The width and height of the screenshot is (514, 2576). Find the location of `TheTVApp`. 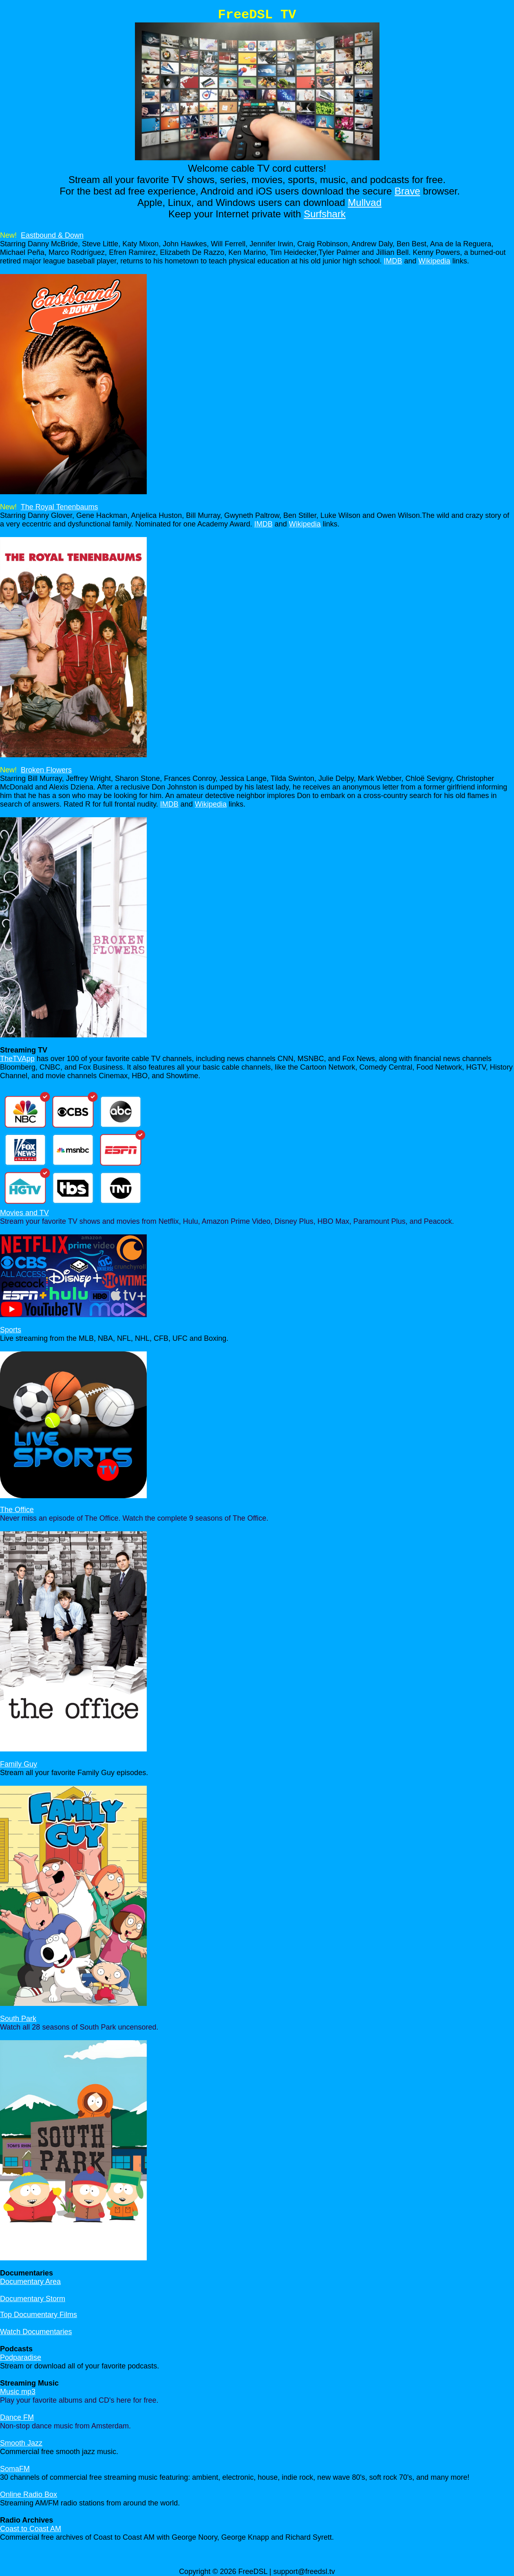

TheTVApp is located at coordinates (17, 1059).